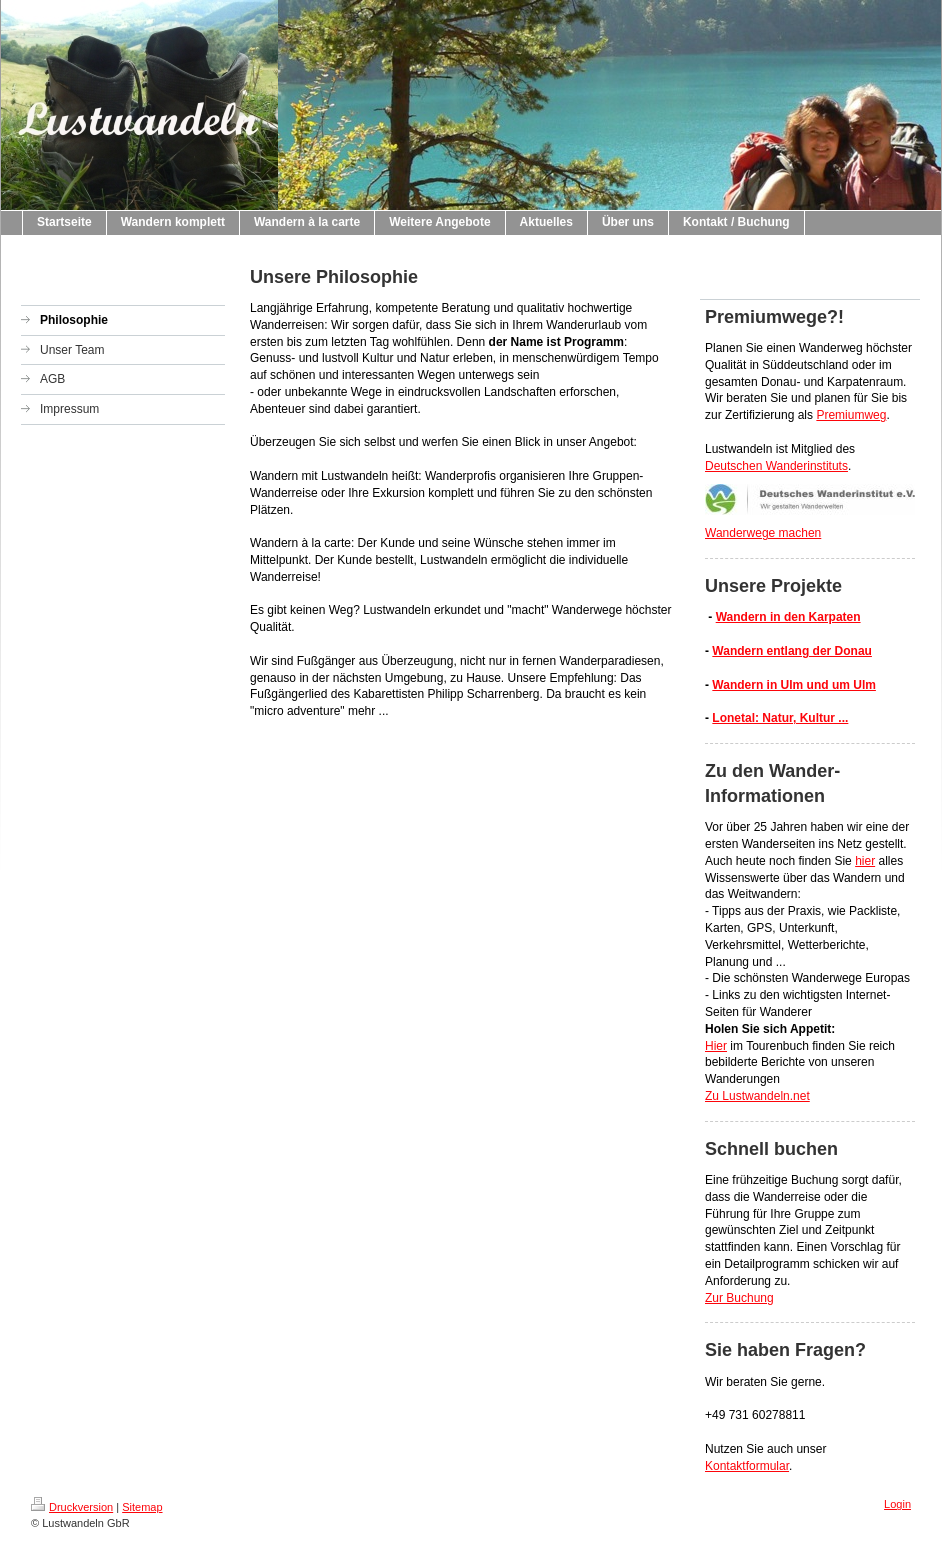 Image resolution: width=942 pixels, height=1549 pixels. What do you see at coordinates (757, 1096) in the screenshot?
I see `Zu Lustwandeln.net` at bounding box center [757, 1096].